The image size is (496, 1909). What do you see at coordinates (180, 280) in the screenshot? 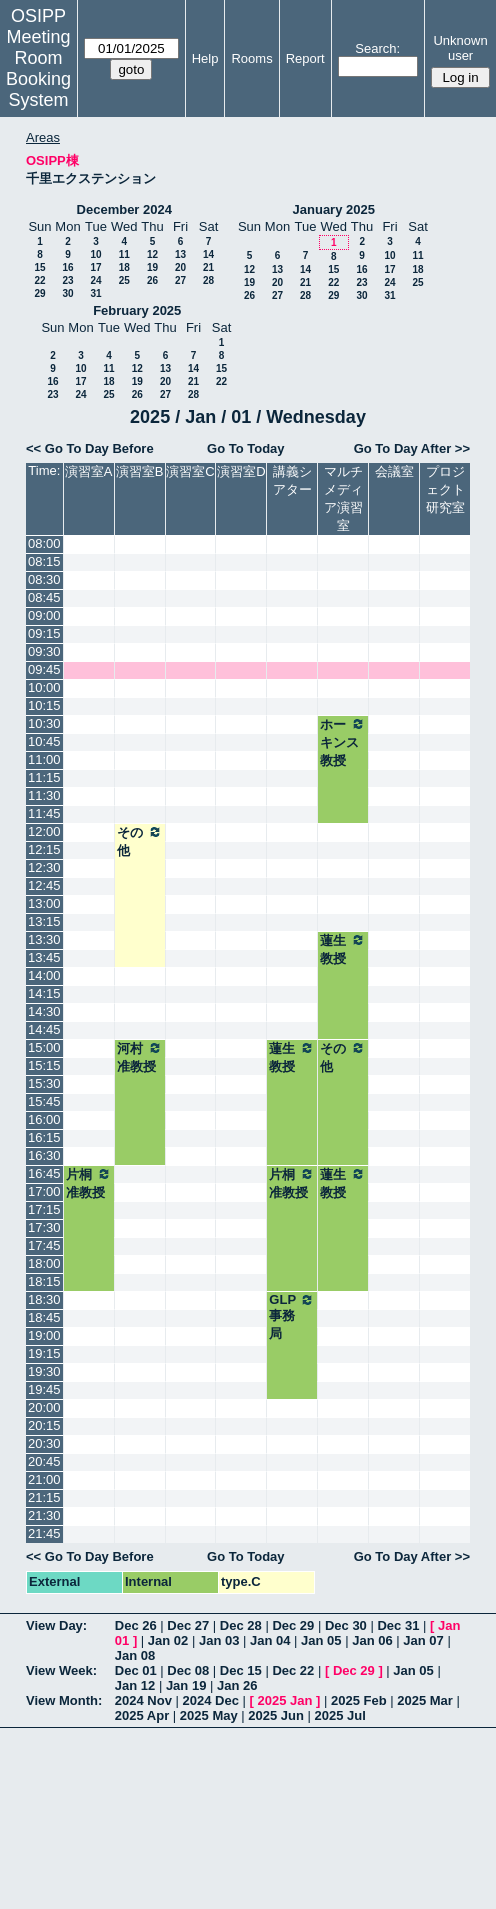
I see `27` at bounding box center [180, 280].